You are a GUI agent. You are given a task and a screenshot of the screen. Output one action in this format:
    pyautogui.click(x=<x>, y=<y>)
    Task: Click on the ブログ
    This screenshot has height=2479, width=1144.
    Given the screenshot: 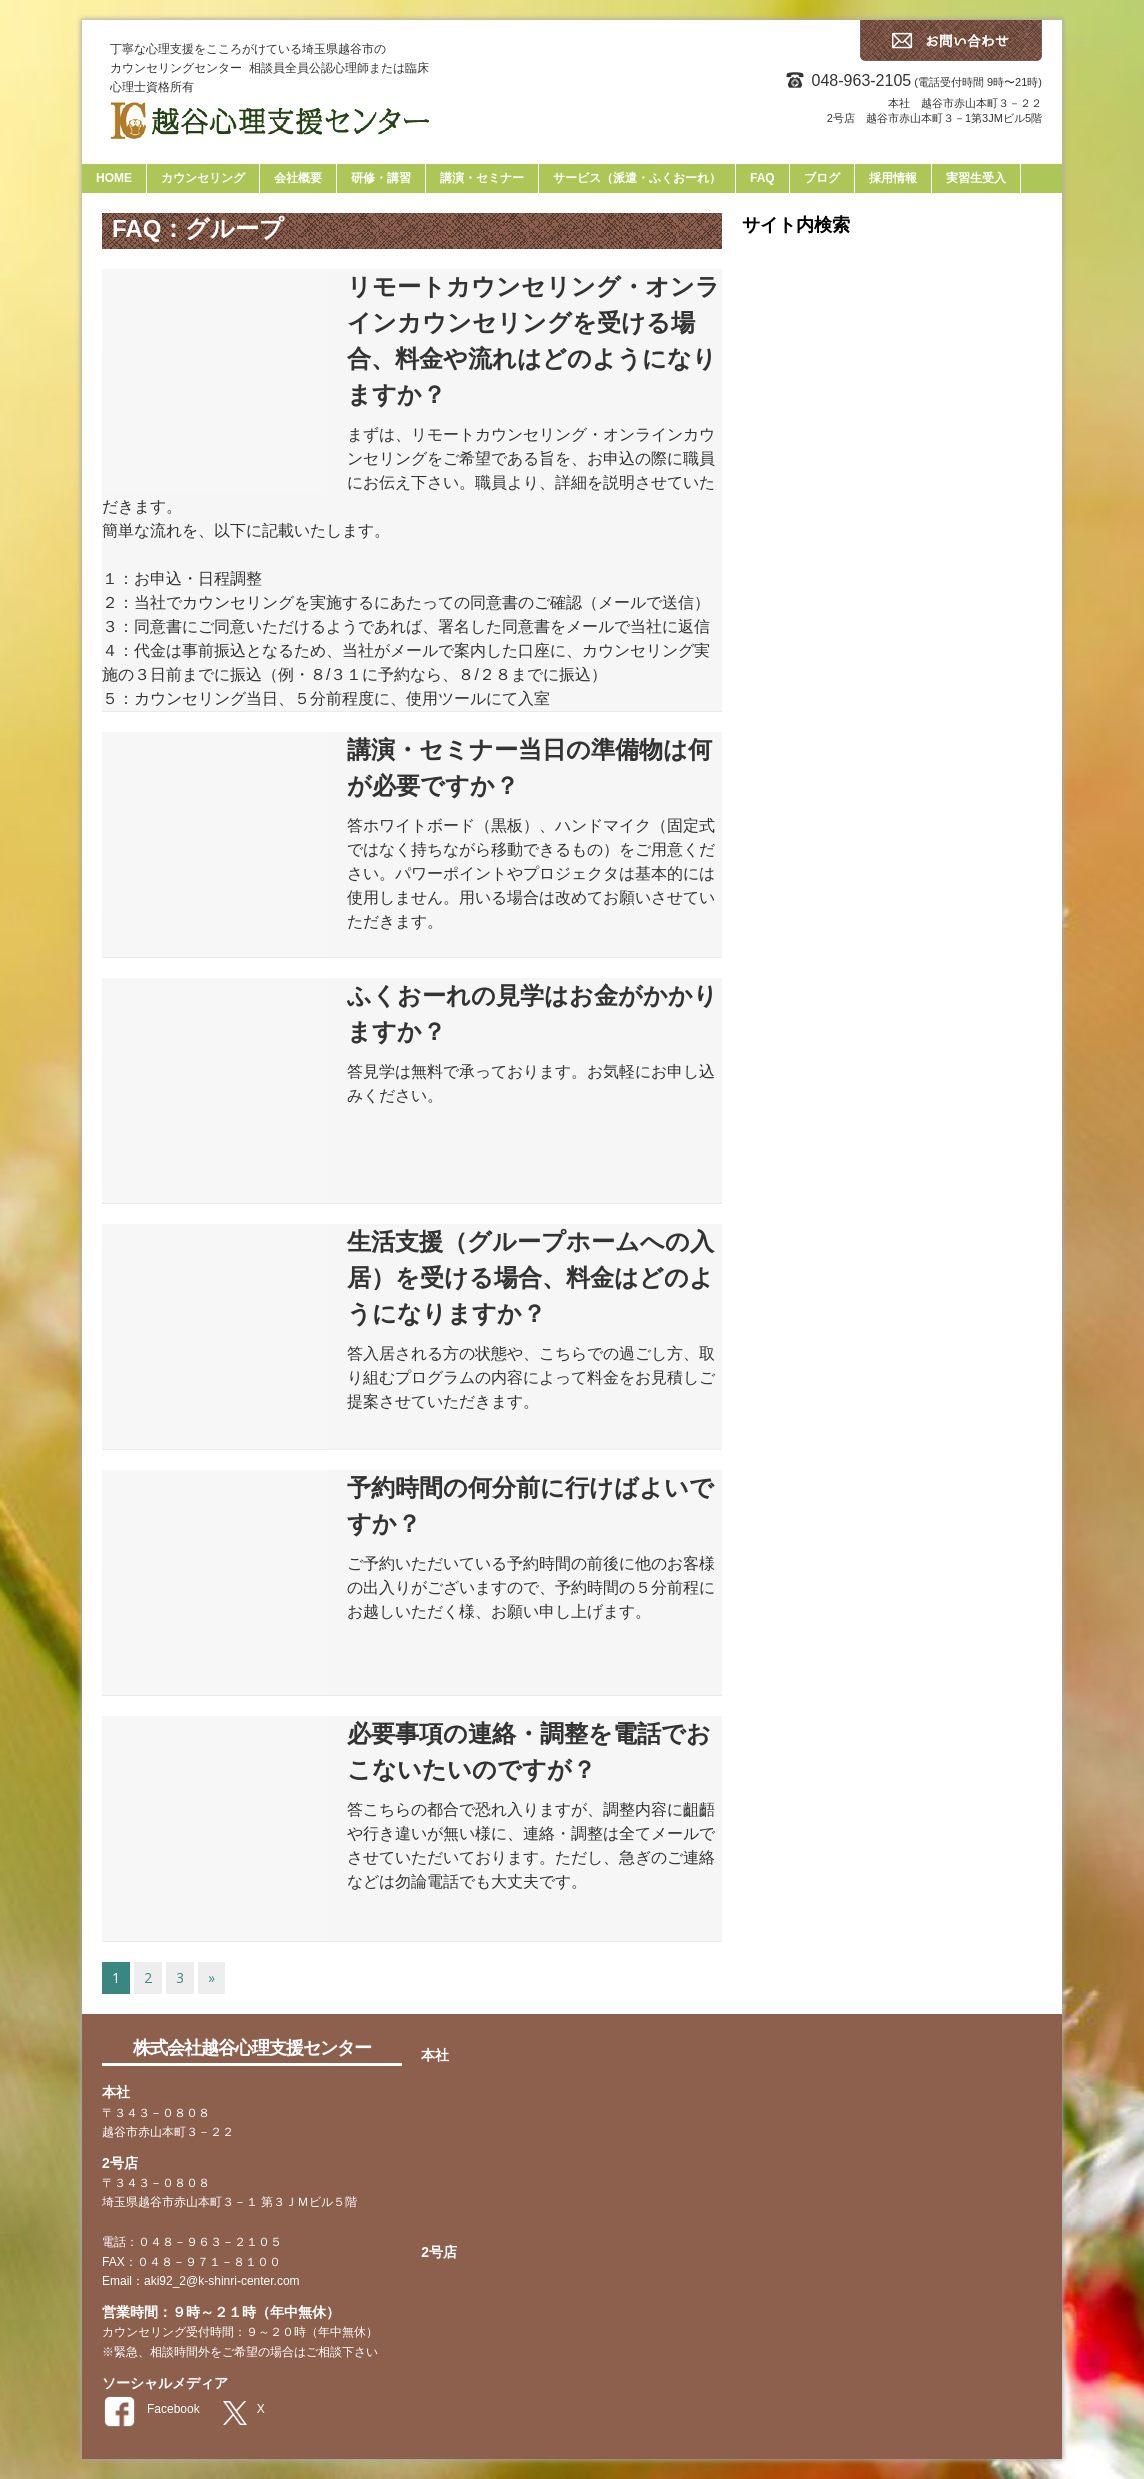 What is the action you would take?
    pyautogui.click(x=822, y=178)
    